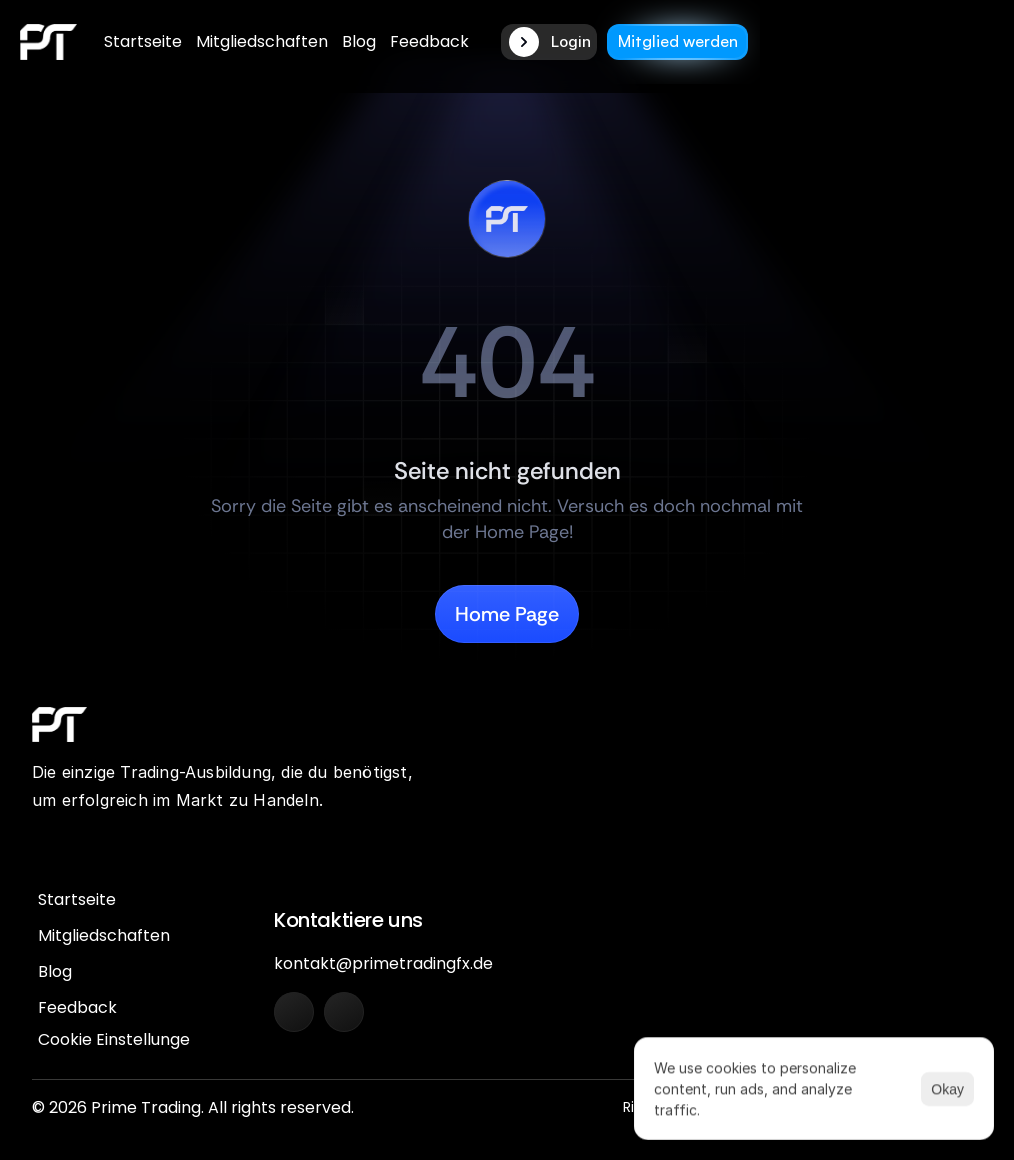 The height and width of the screenshot is (1160, 1014). I want to click on Startseite, so click(143, 41).